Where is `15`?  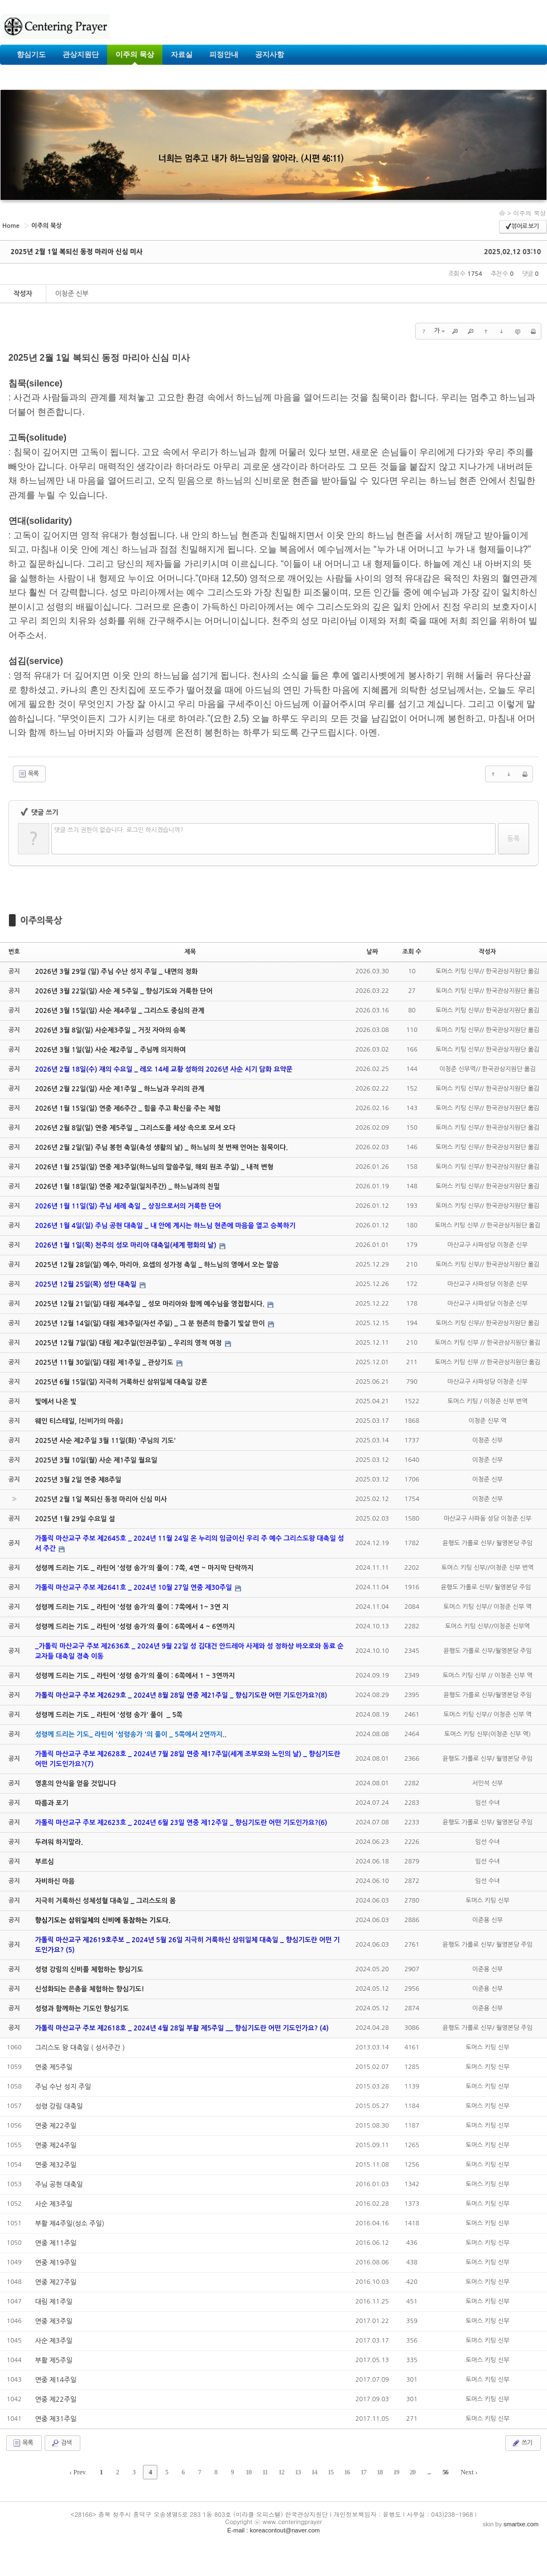 15 is located at coordinates (330, 2472).